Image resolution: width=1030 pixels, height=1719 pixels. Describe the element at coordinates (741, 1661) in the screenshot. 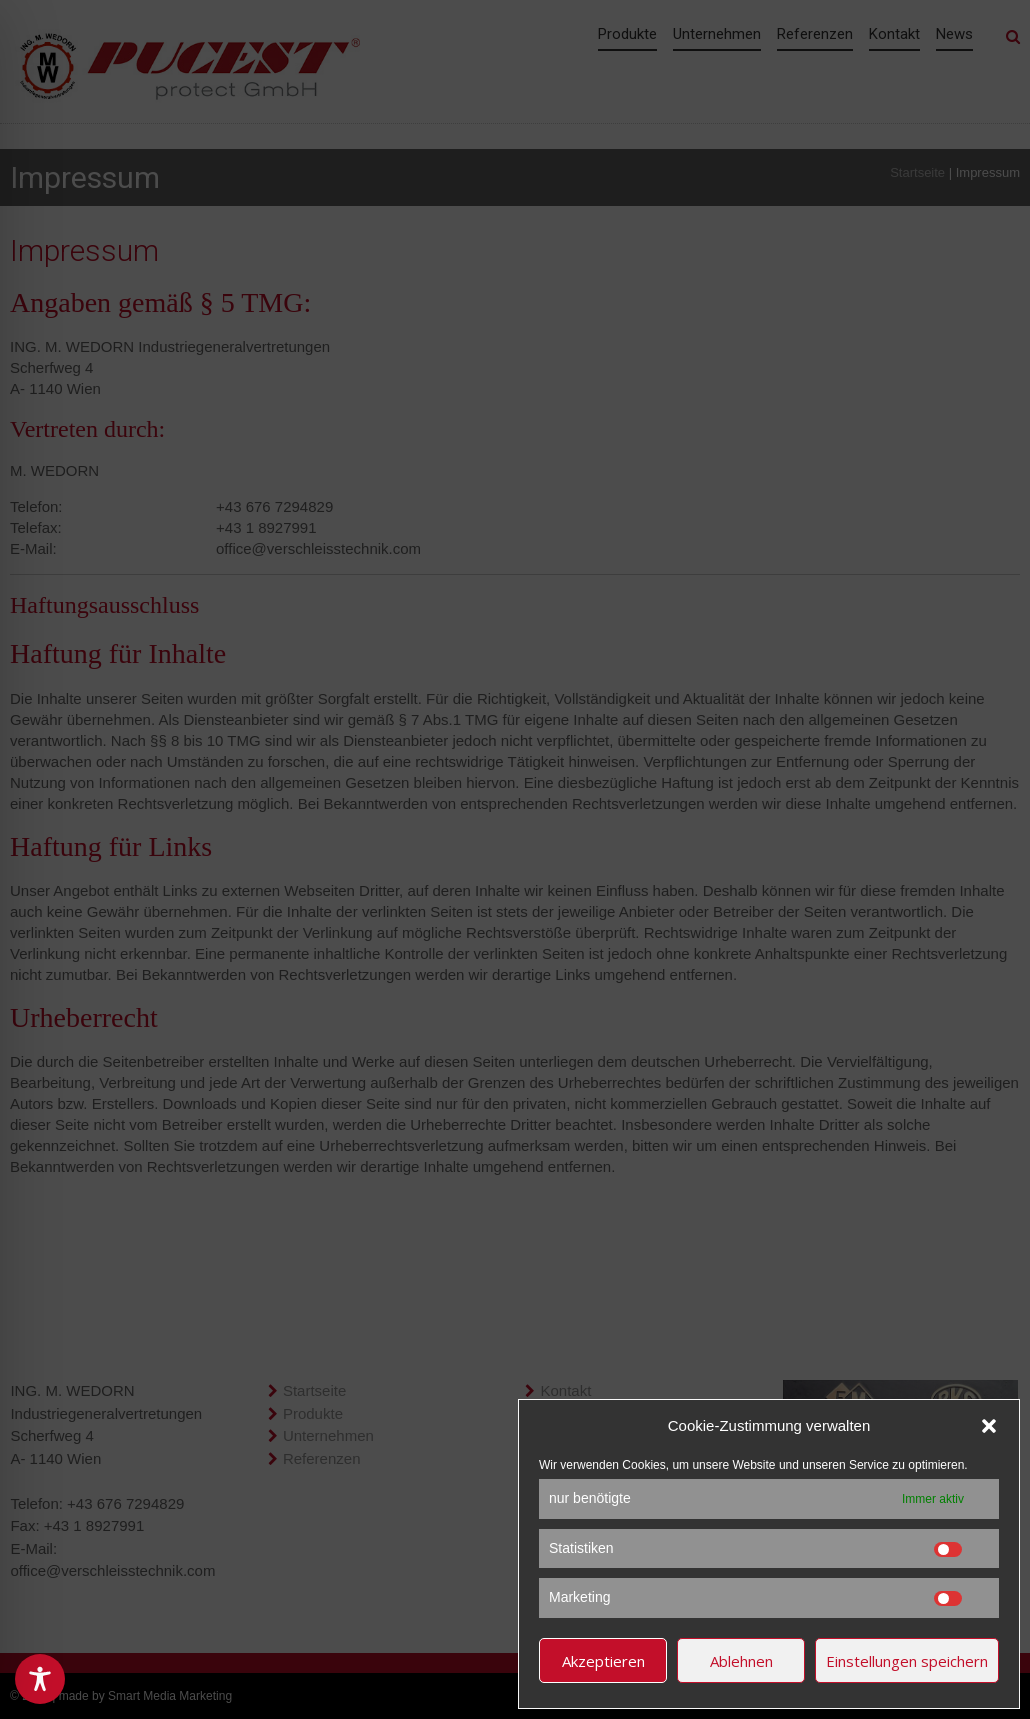

I see `Ablehnen` at that location.